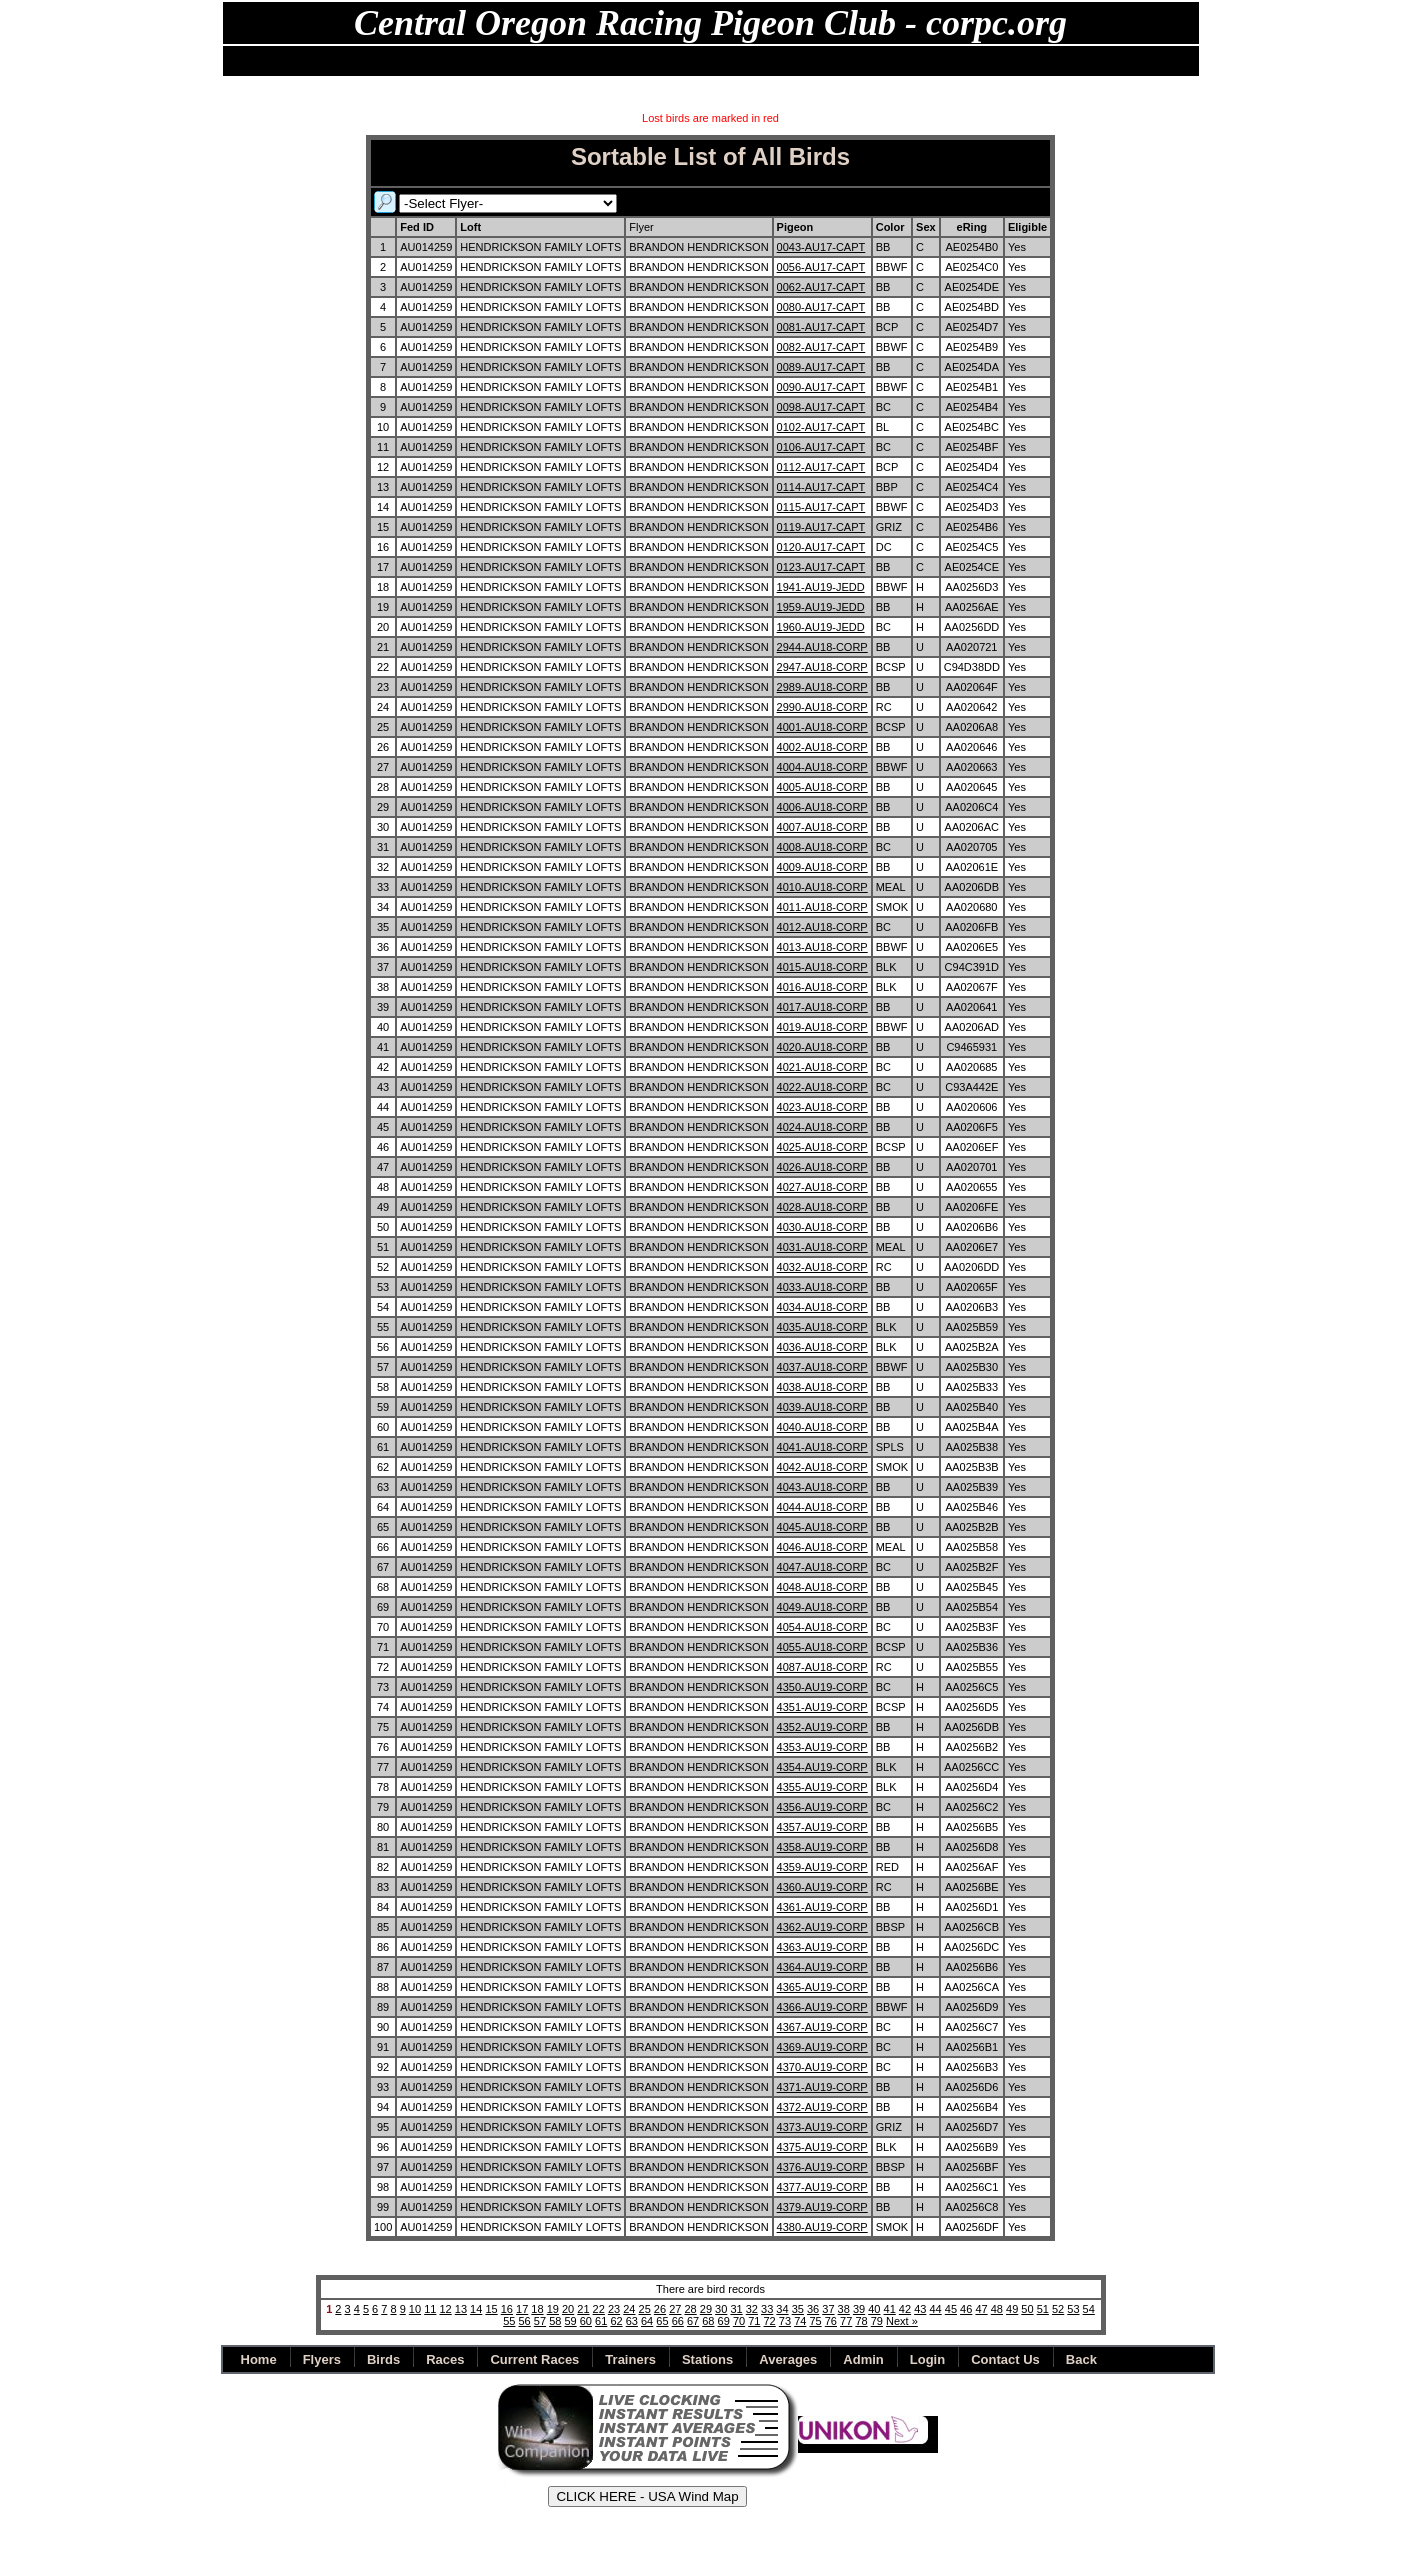 The image size is (1421, 2553). What do you see at coordinates (822, 1627) in the screenshot?
I see `4054-AU18-CORP` at bounding box center [822, 1627].